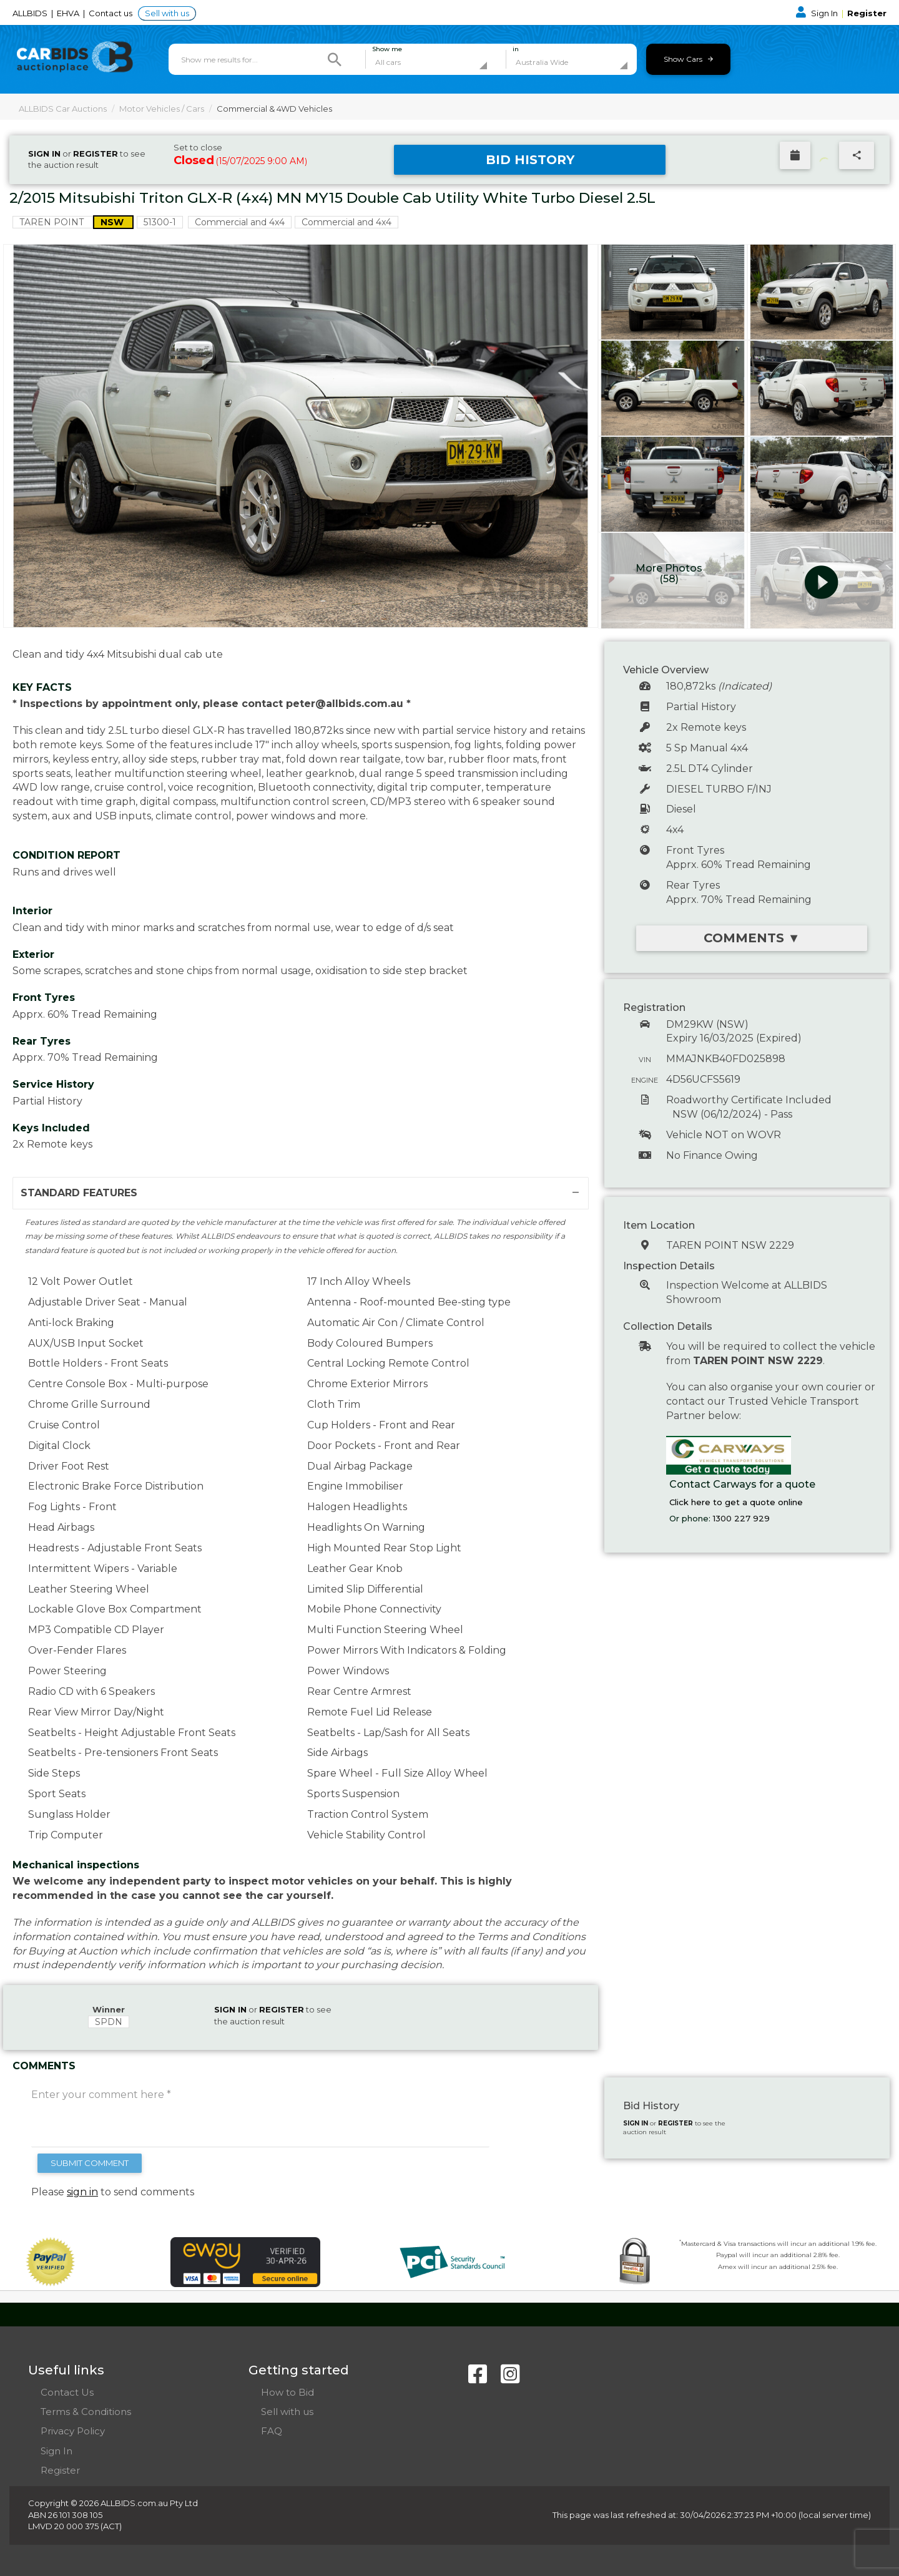 The image size is (899, 2576). Describe the element at coordinates (516, 49) in the screenshot. I see `in` at that location.